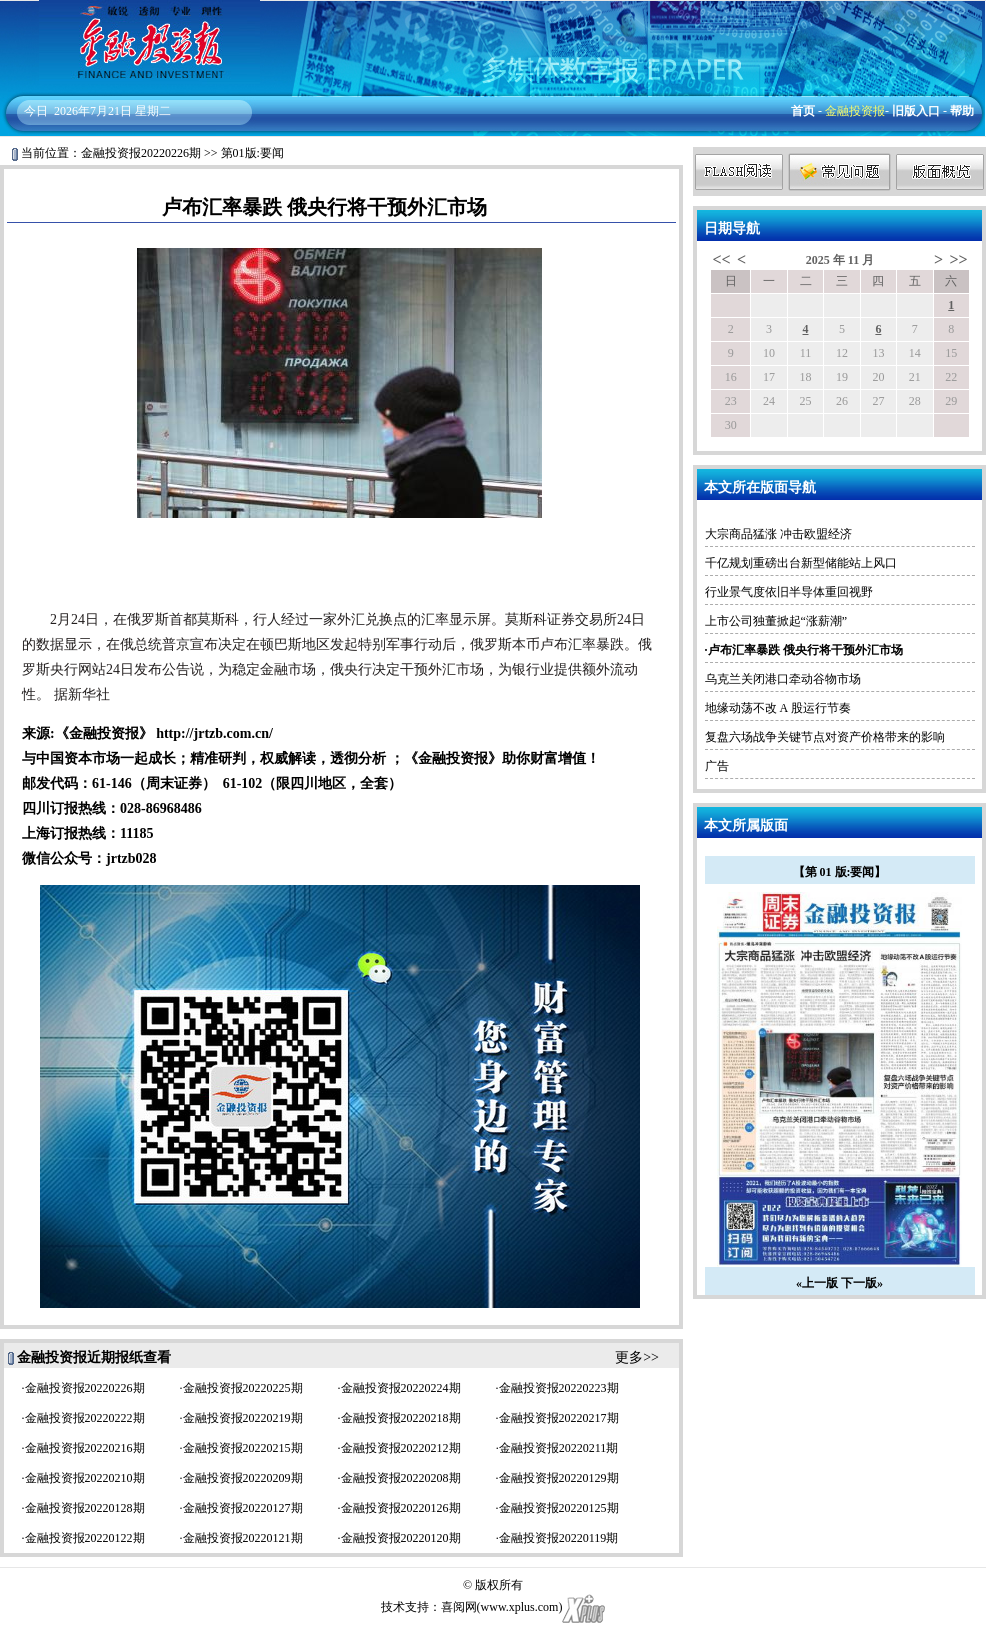 The image size is (986, 1631). I want to click on 金融投资报20220211期, so click(559, 1448).